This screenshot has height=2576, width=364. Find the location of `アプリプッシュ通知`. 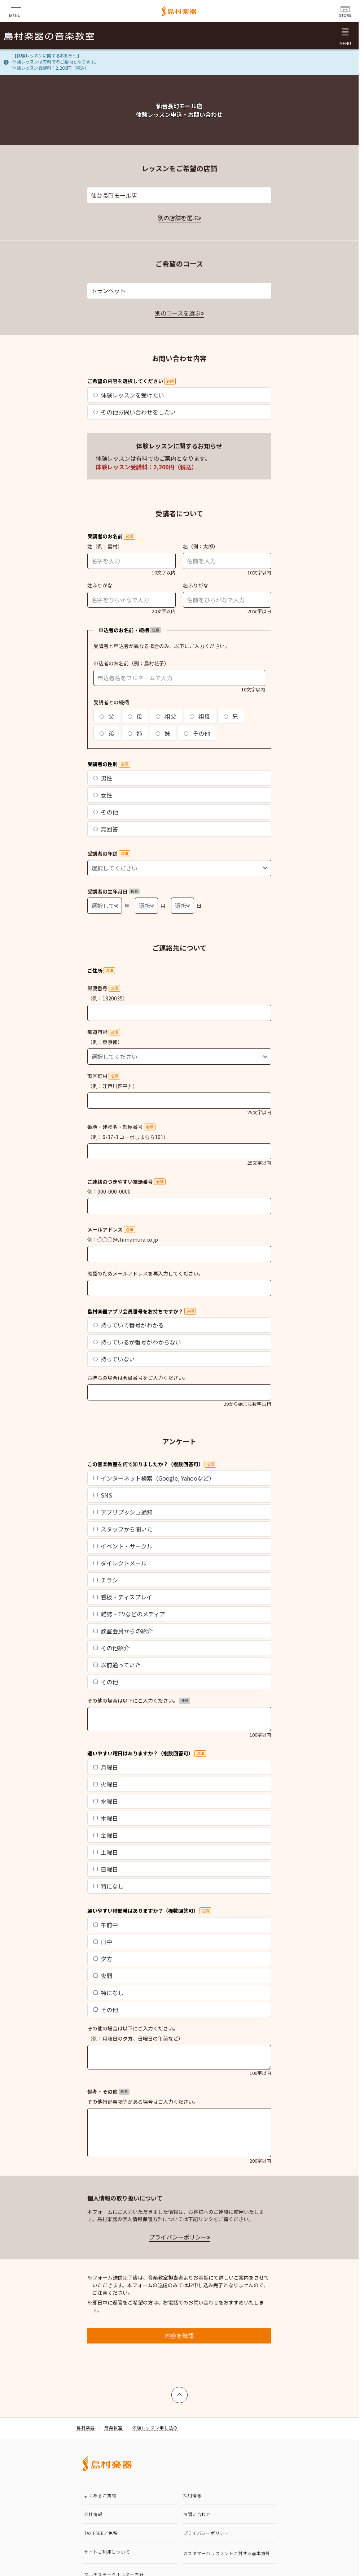

アプリプッシュ通知 is located at coordinates (123, 1512).